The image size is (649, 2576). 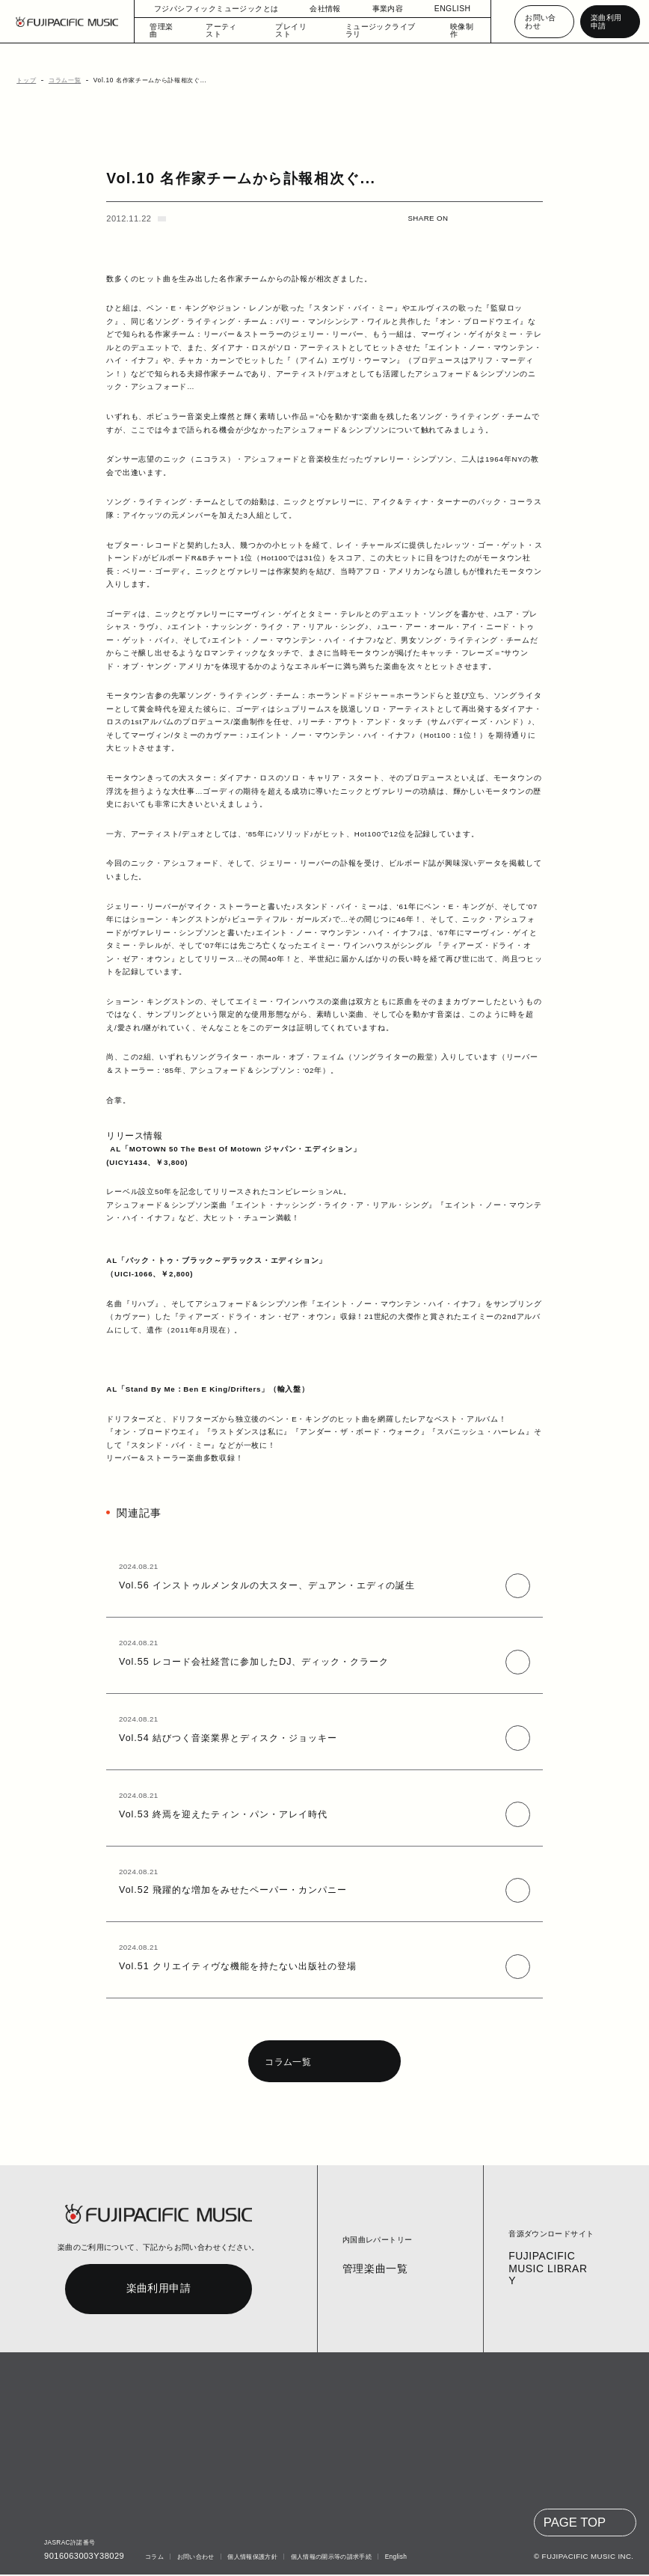 What do you see at coordinates (142, 80) in the screenshot?
I see `Vol.10 名作家チームから訃報相次ぐ...` at bounding box center [142, 80].